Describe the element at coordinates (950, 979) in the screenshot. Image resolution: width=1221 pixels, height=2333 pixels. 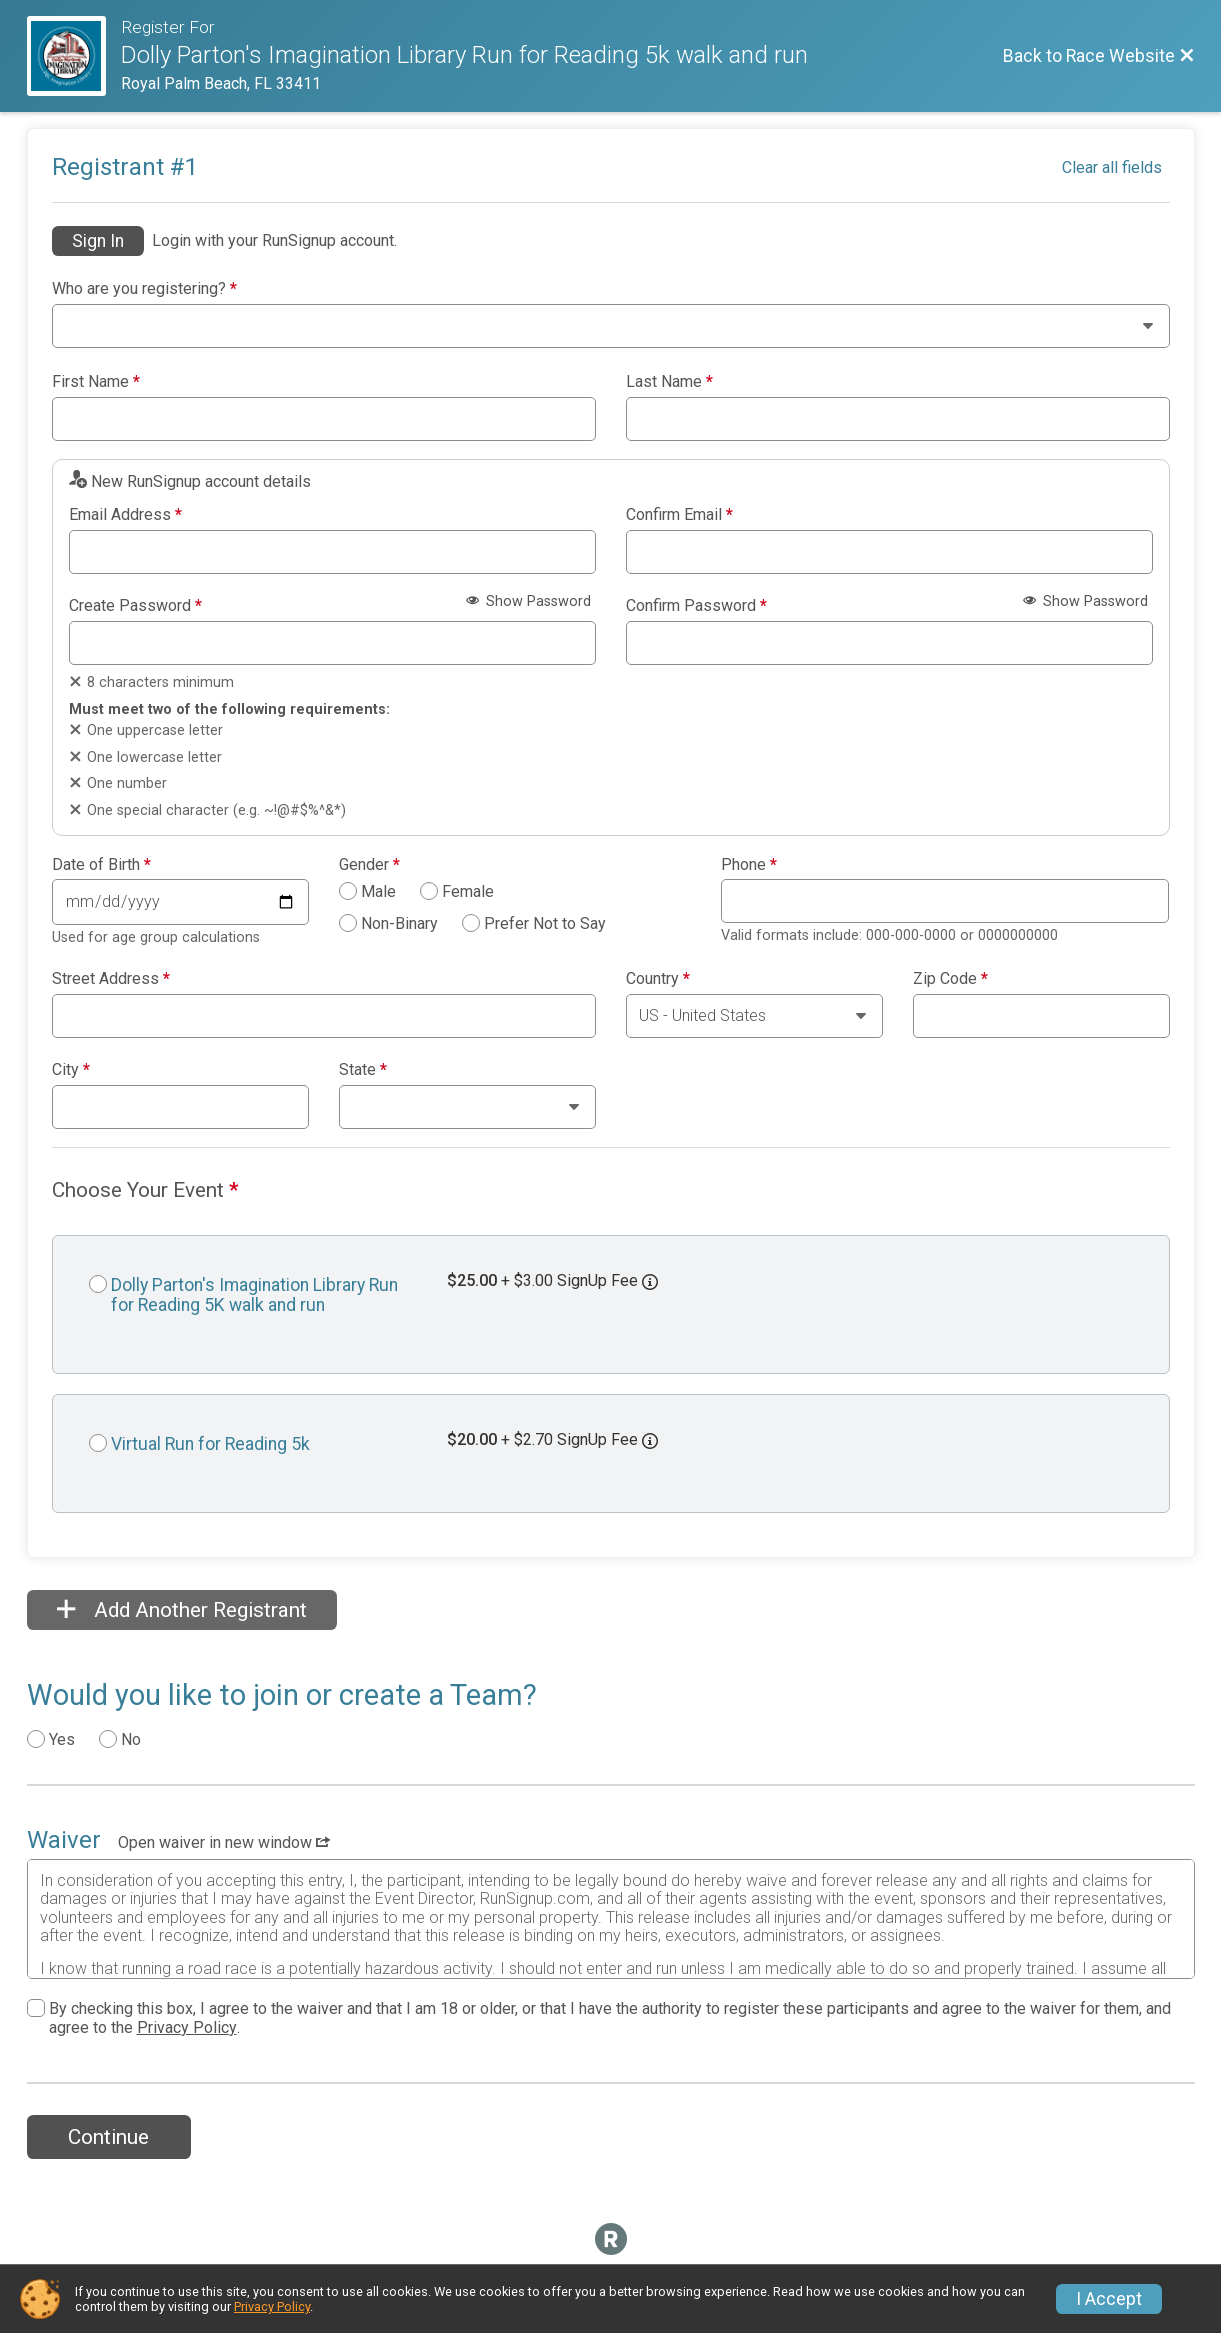
I see `Zip Code` at that location.